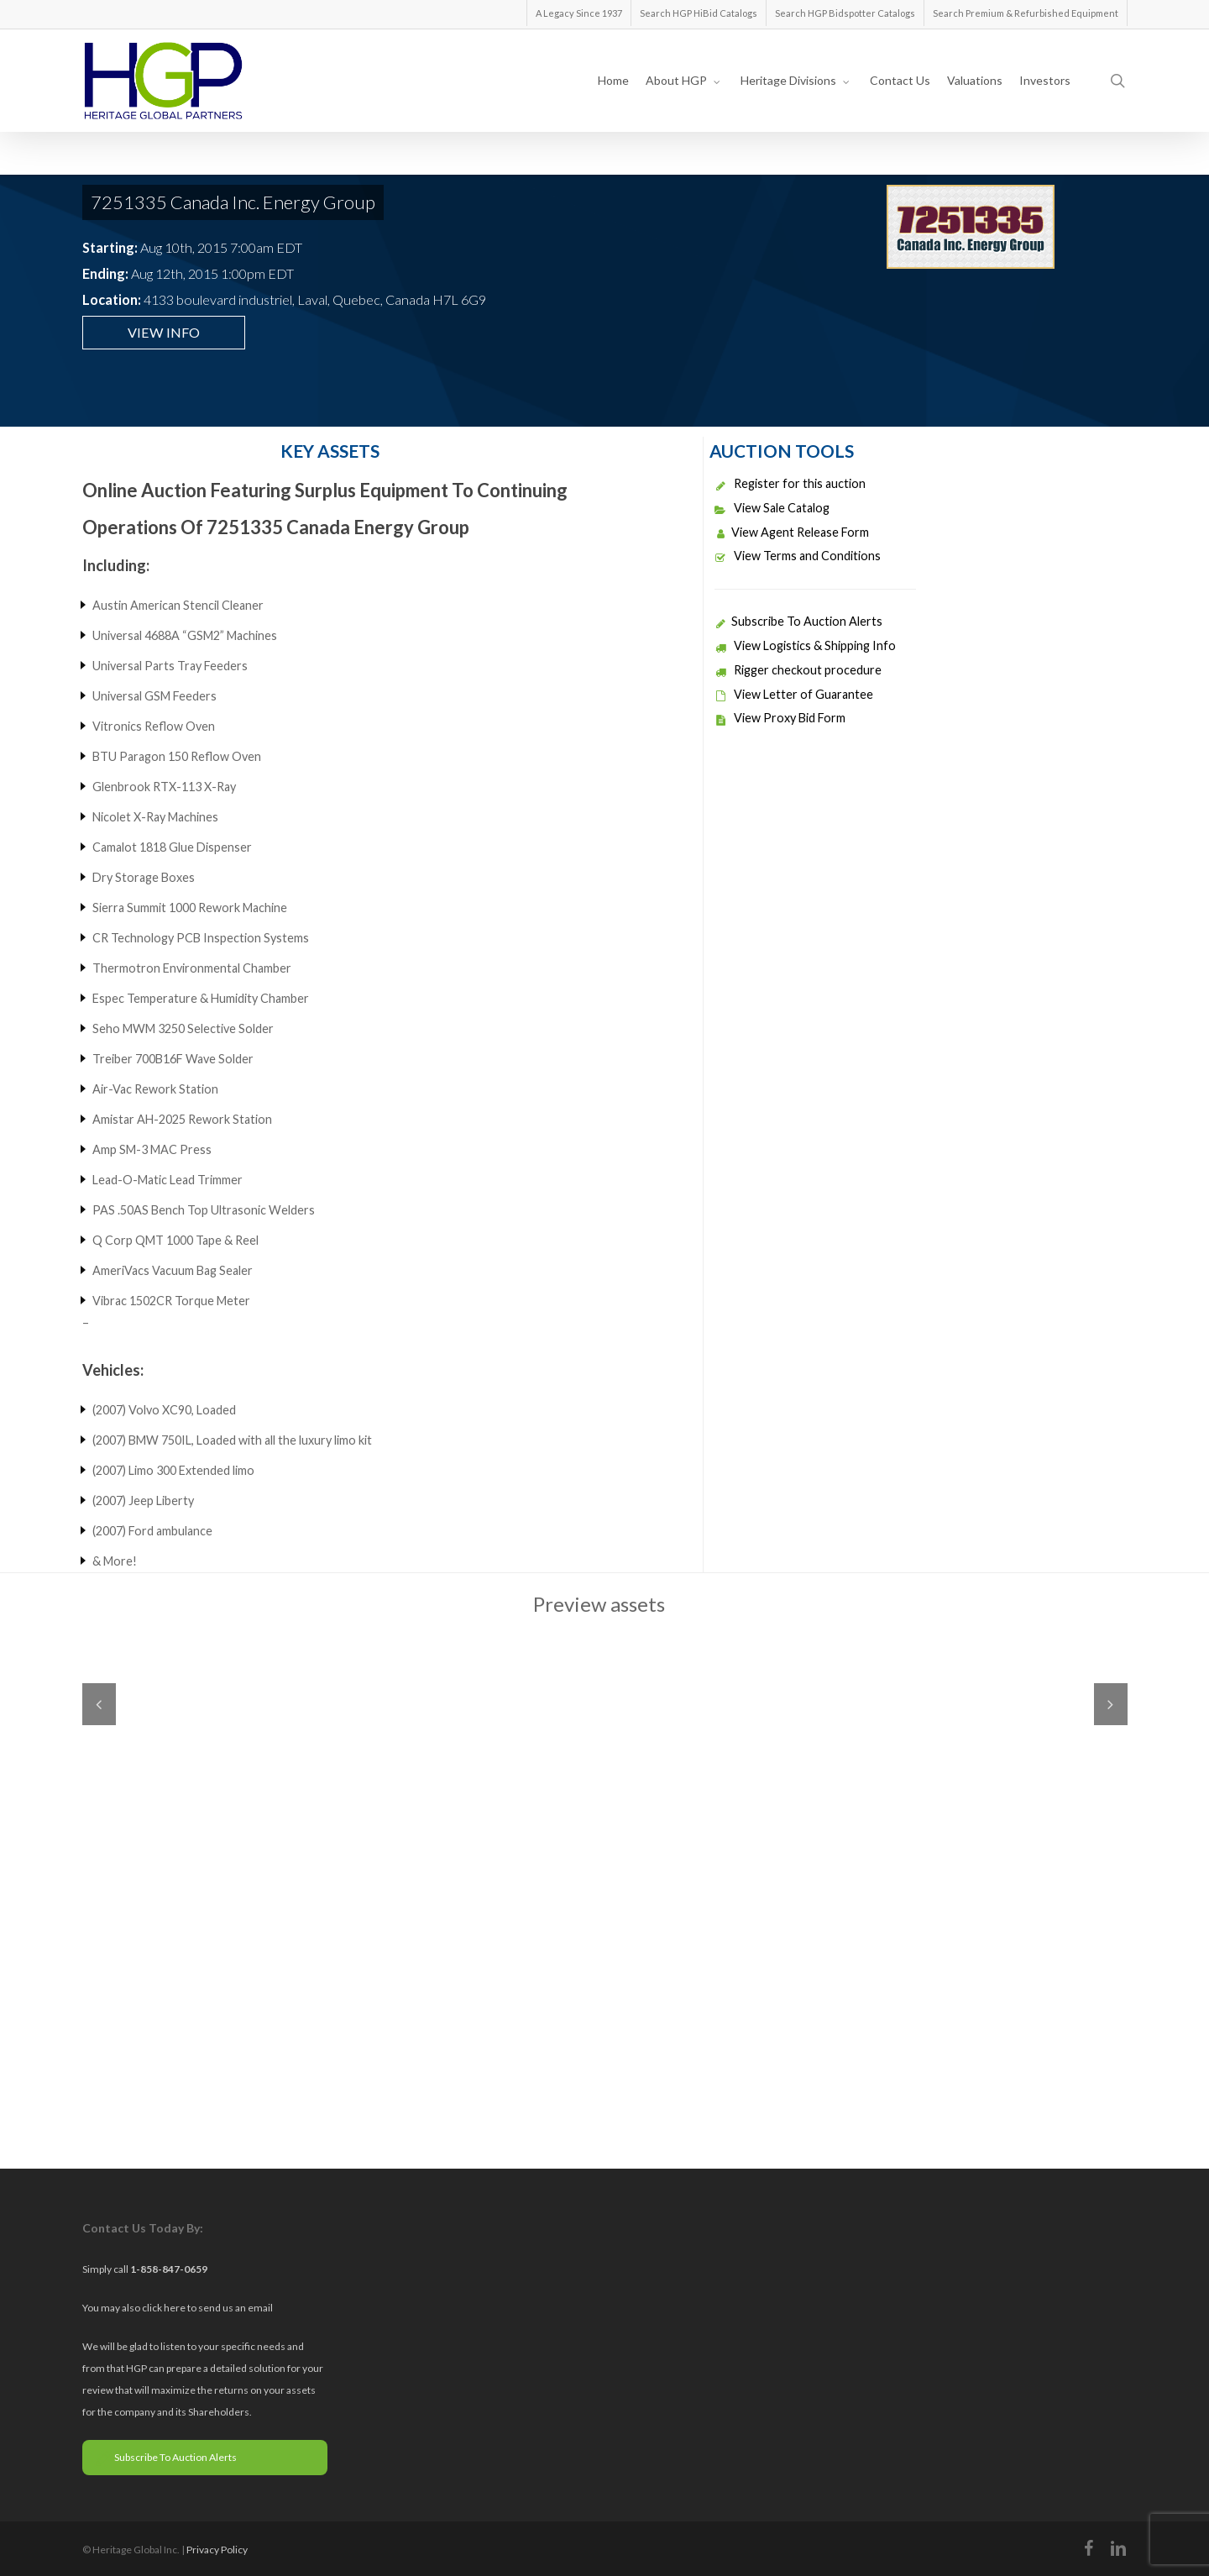 Image resolution: width=1209 pixels, height=2576 pixels. Describe the element at coordinates (790, 483) in the screenshot. I see `Register for this auction` at that location.